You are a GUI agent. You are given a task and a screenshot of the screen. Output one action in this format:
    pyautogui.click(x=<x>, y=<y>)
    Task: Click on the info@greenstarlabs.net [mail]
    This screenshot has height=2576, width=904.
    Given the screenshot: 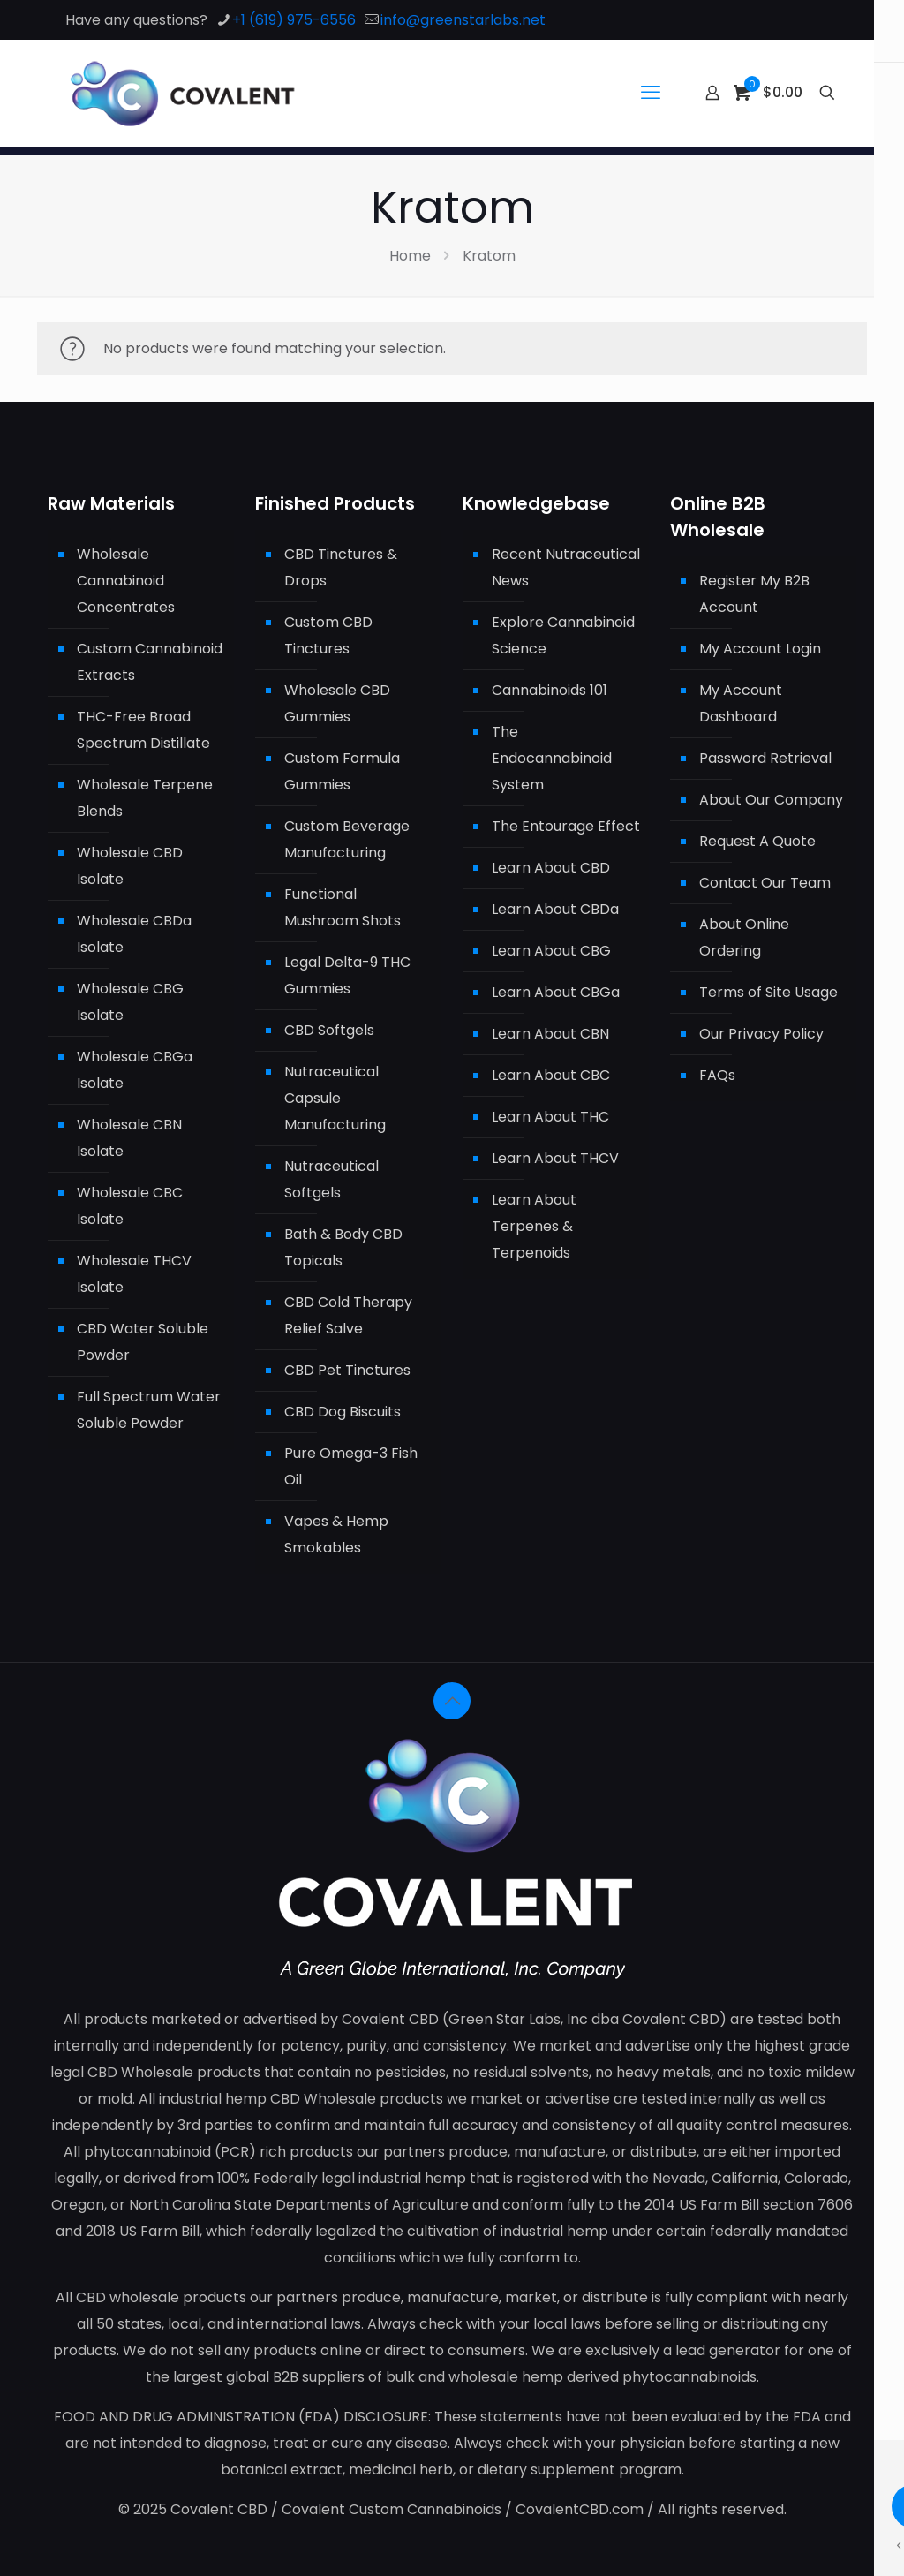 What is the action you would take?
    pyautogui.click(x=463, y=20)
    